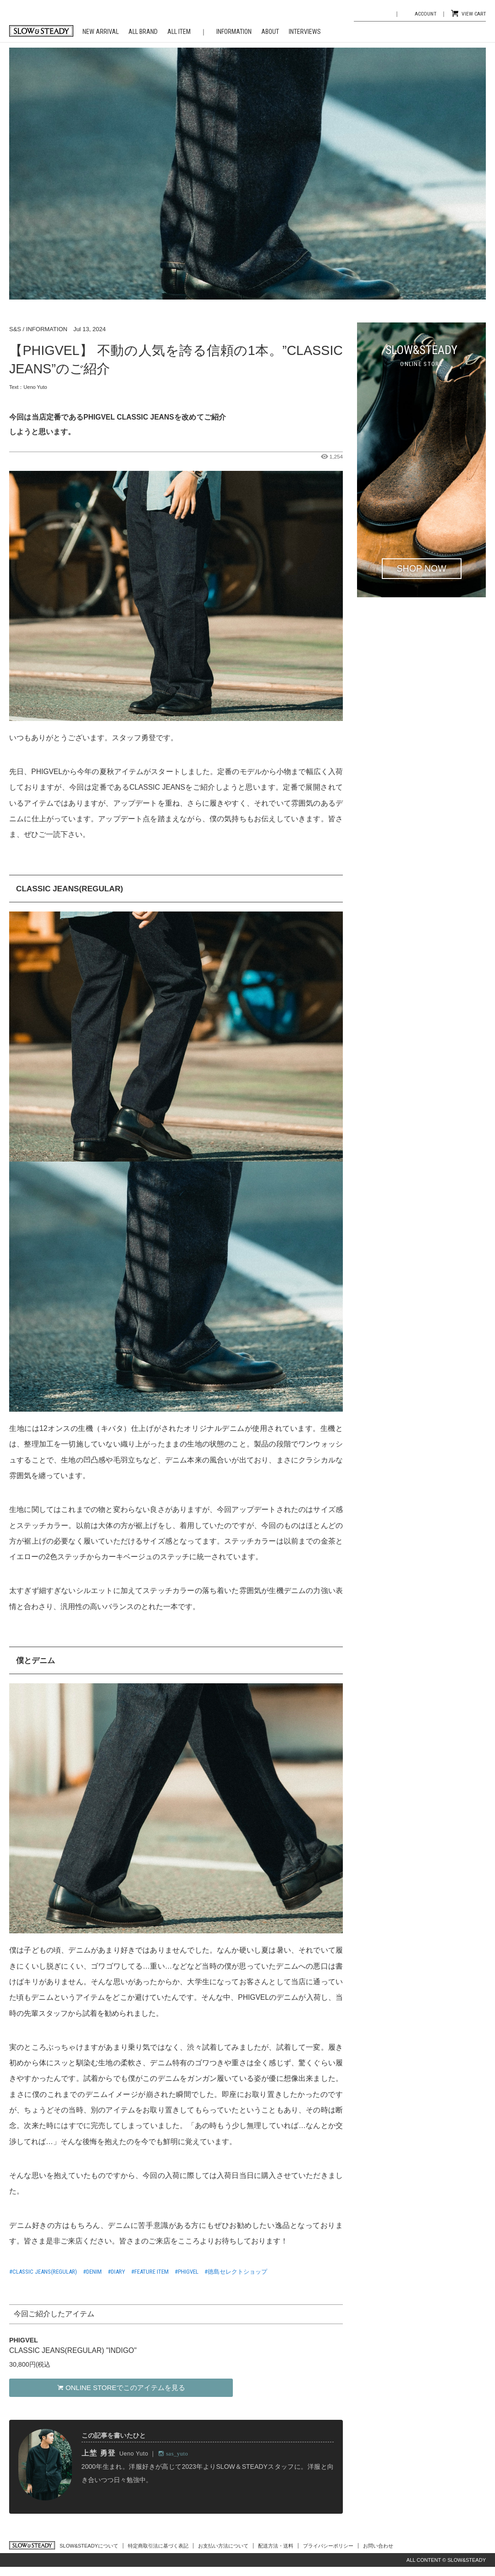 The height and width of the screenshot is (2576, 495). What do you see at coordinates (474, 14) in the screenshot?
I see `VIEW CART` at bounding box center [474, 14].